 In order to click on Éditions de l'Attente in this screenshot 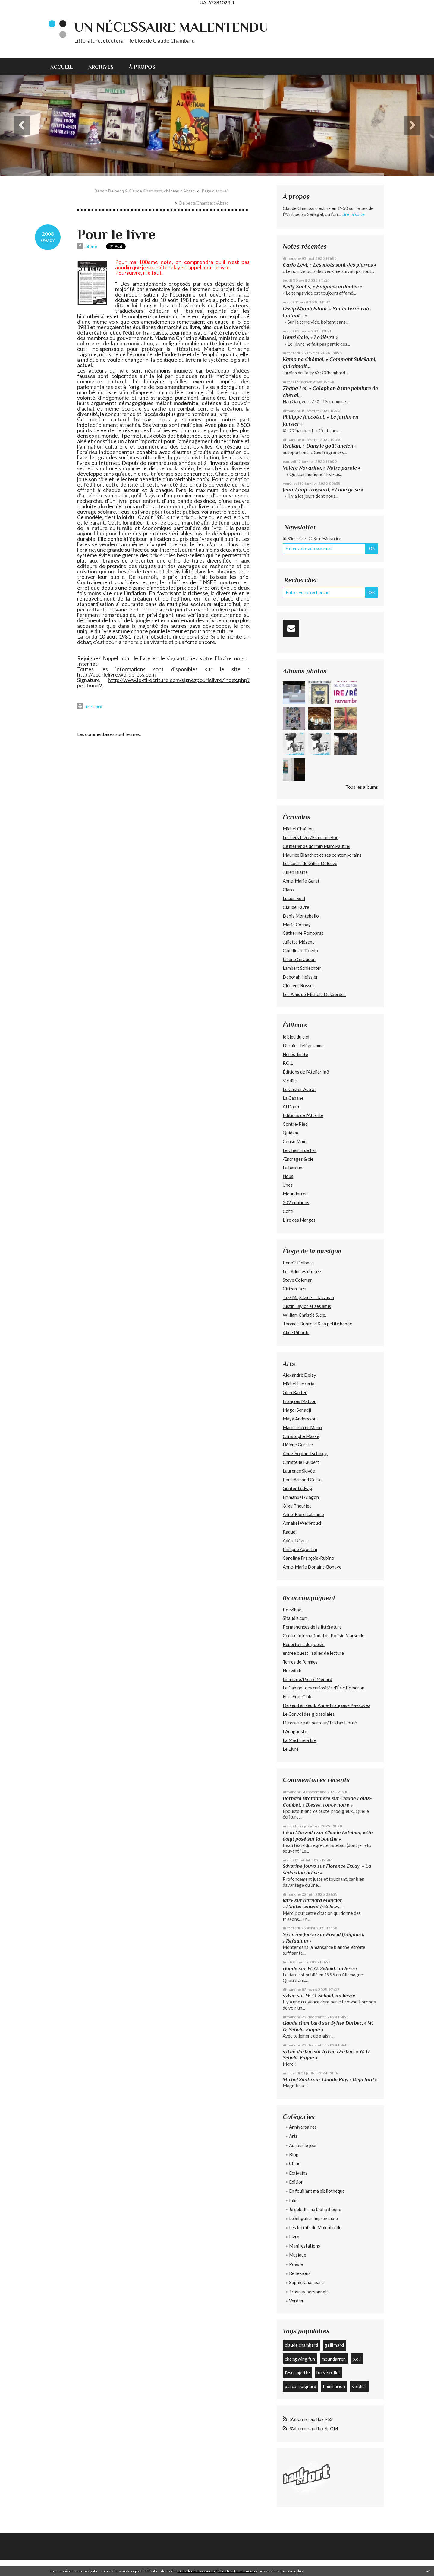, I will do `click(303, 1115)`.